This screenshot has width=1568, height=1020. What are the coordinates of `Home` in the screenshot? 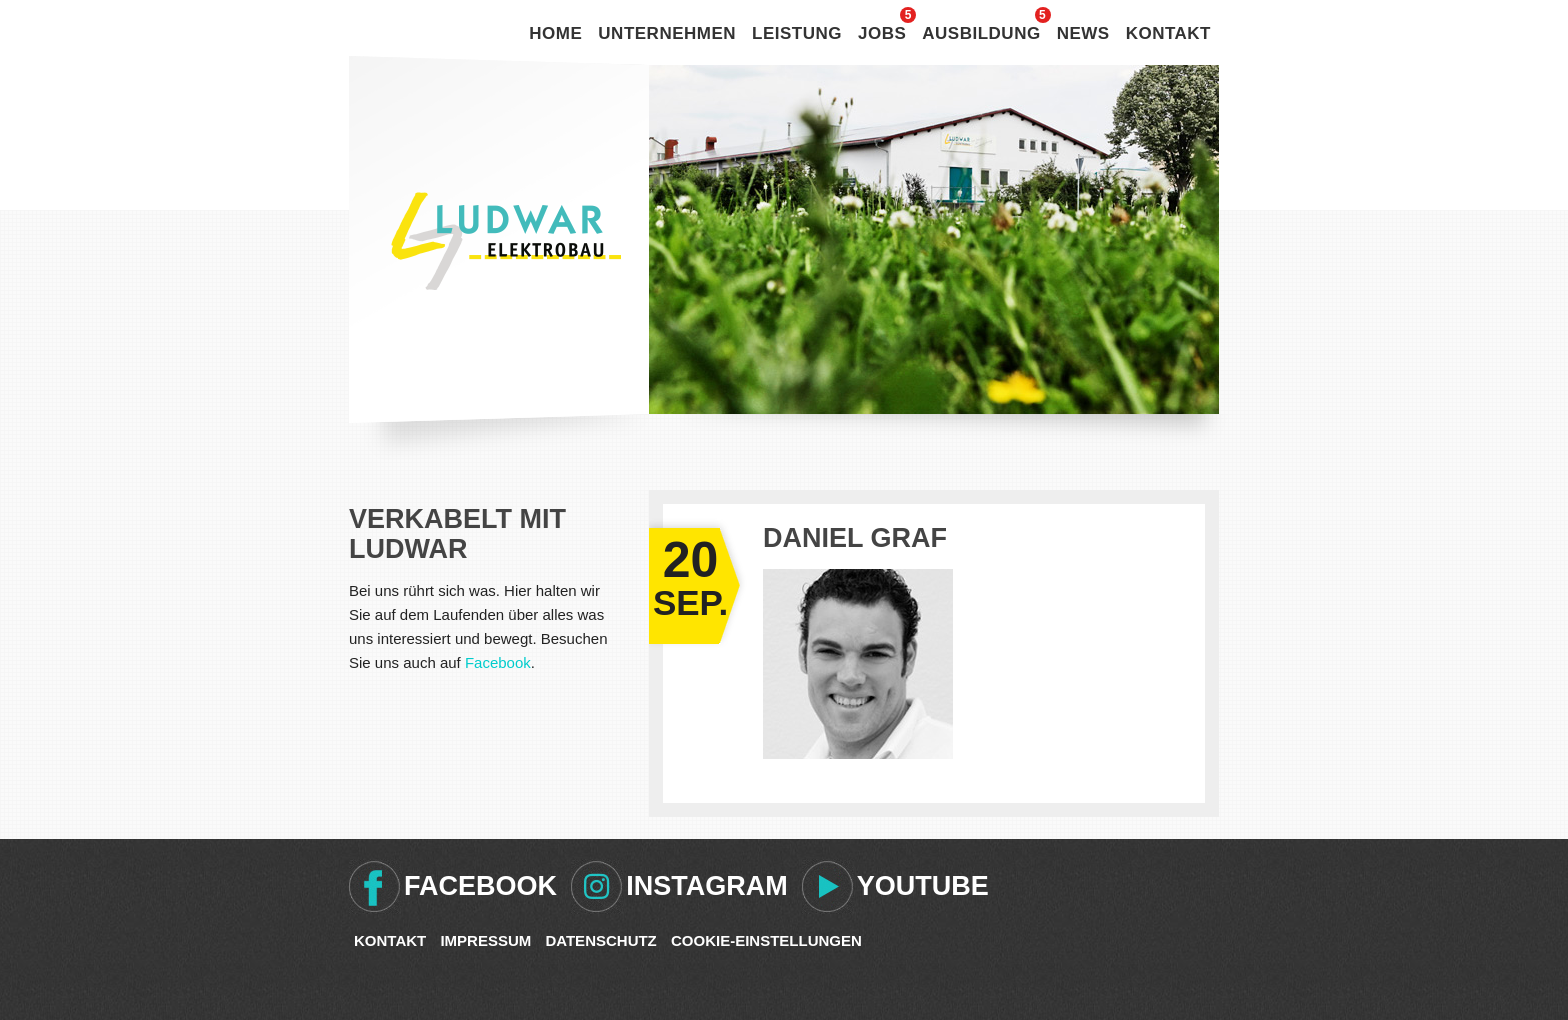 It's located at (555, 33).